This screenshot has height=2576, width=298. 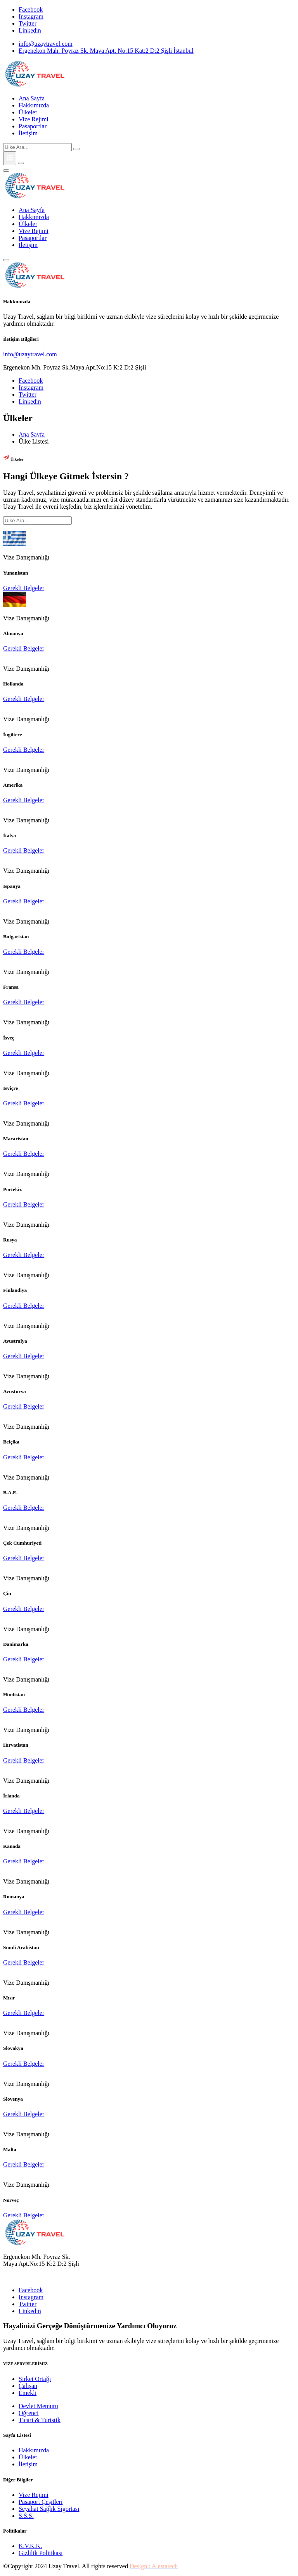 I want to click on Çalışan, so click(x=28, y=2386).